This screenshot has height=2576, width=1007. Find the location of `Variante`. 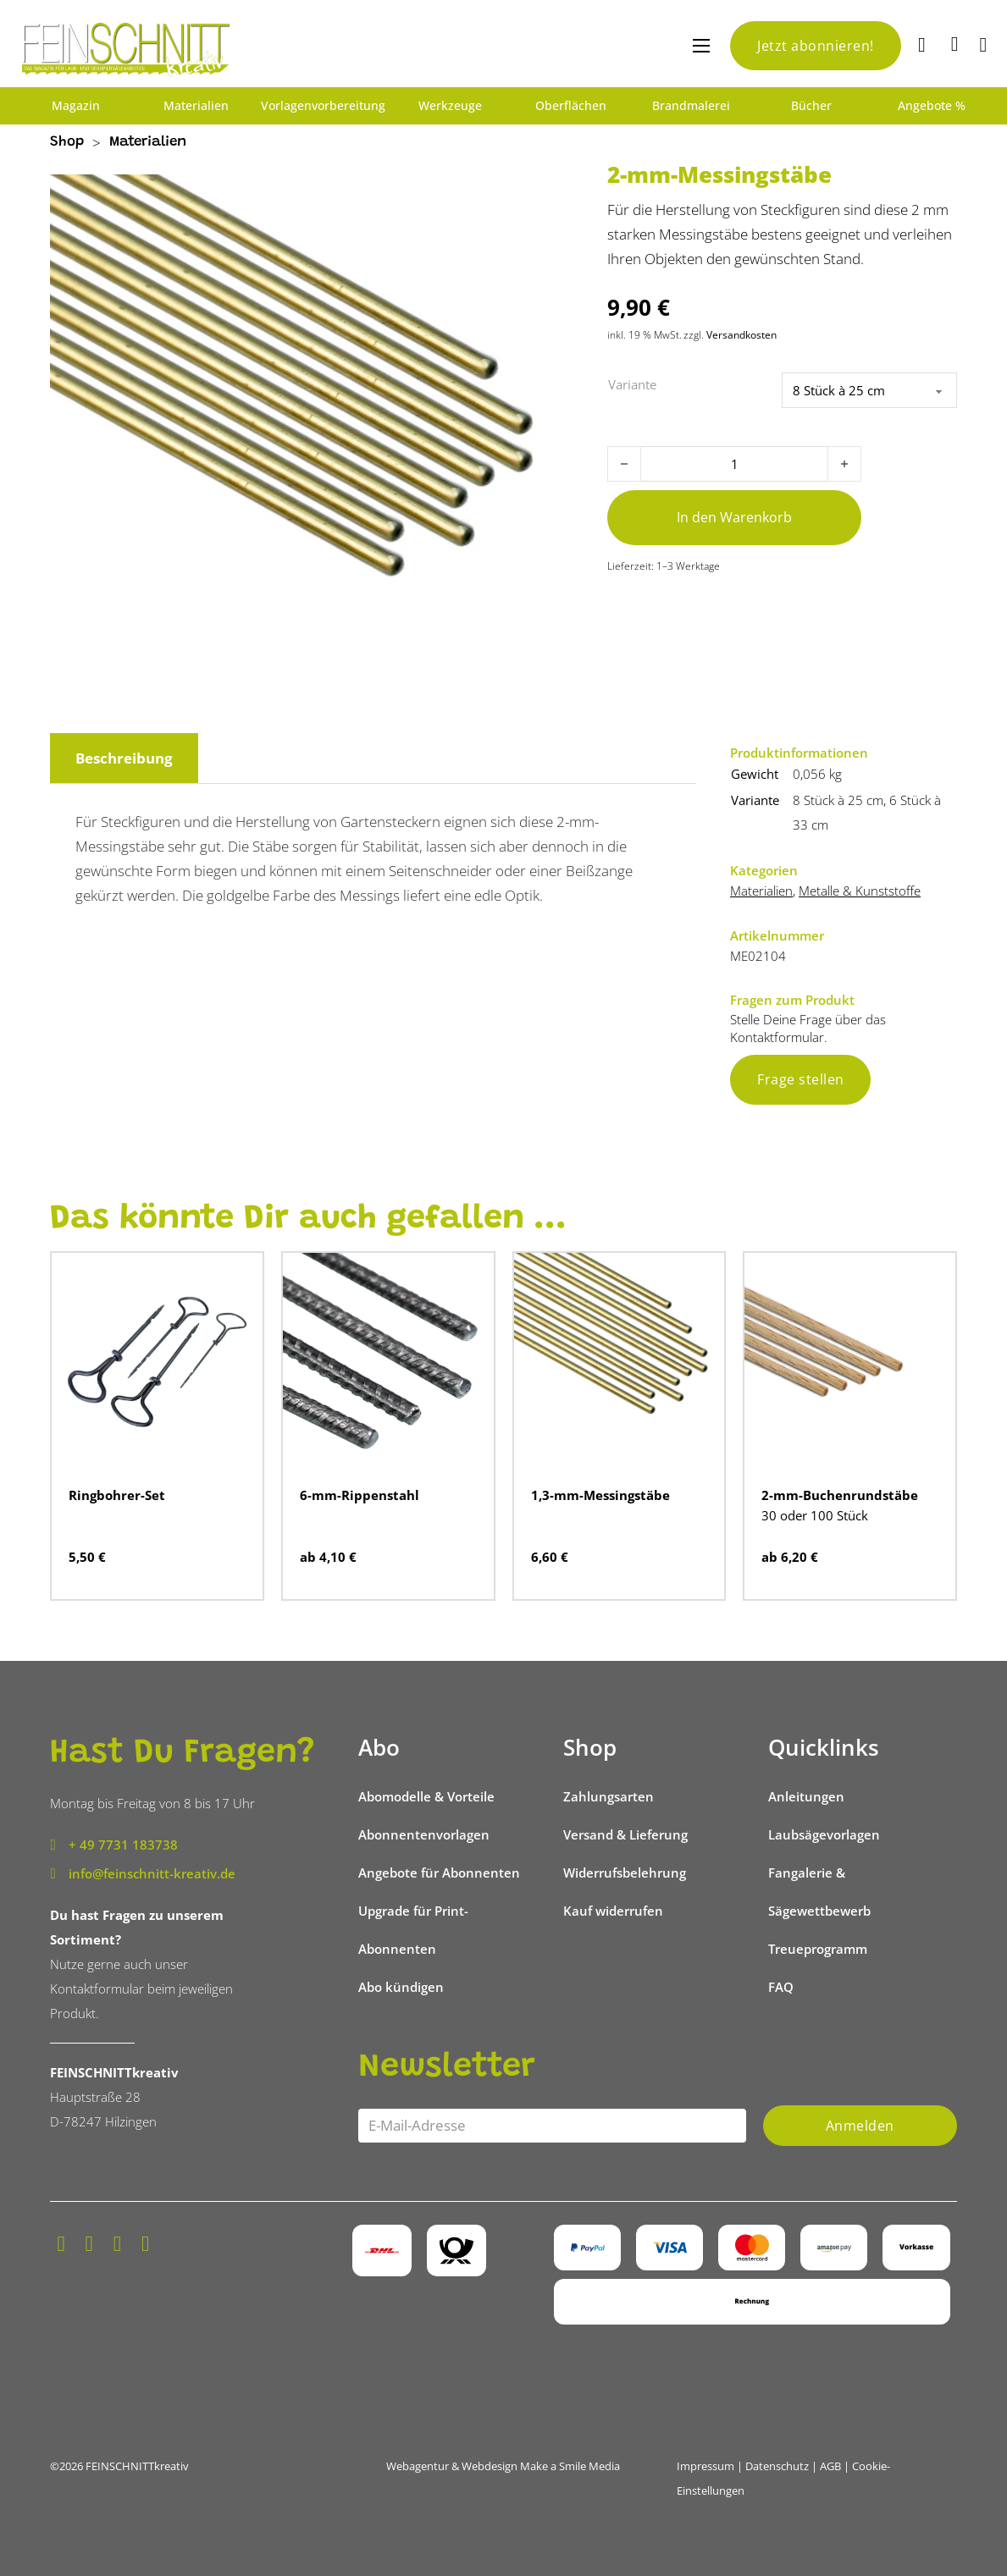

Variante is located at coordinates (632, 384).